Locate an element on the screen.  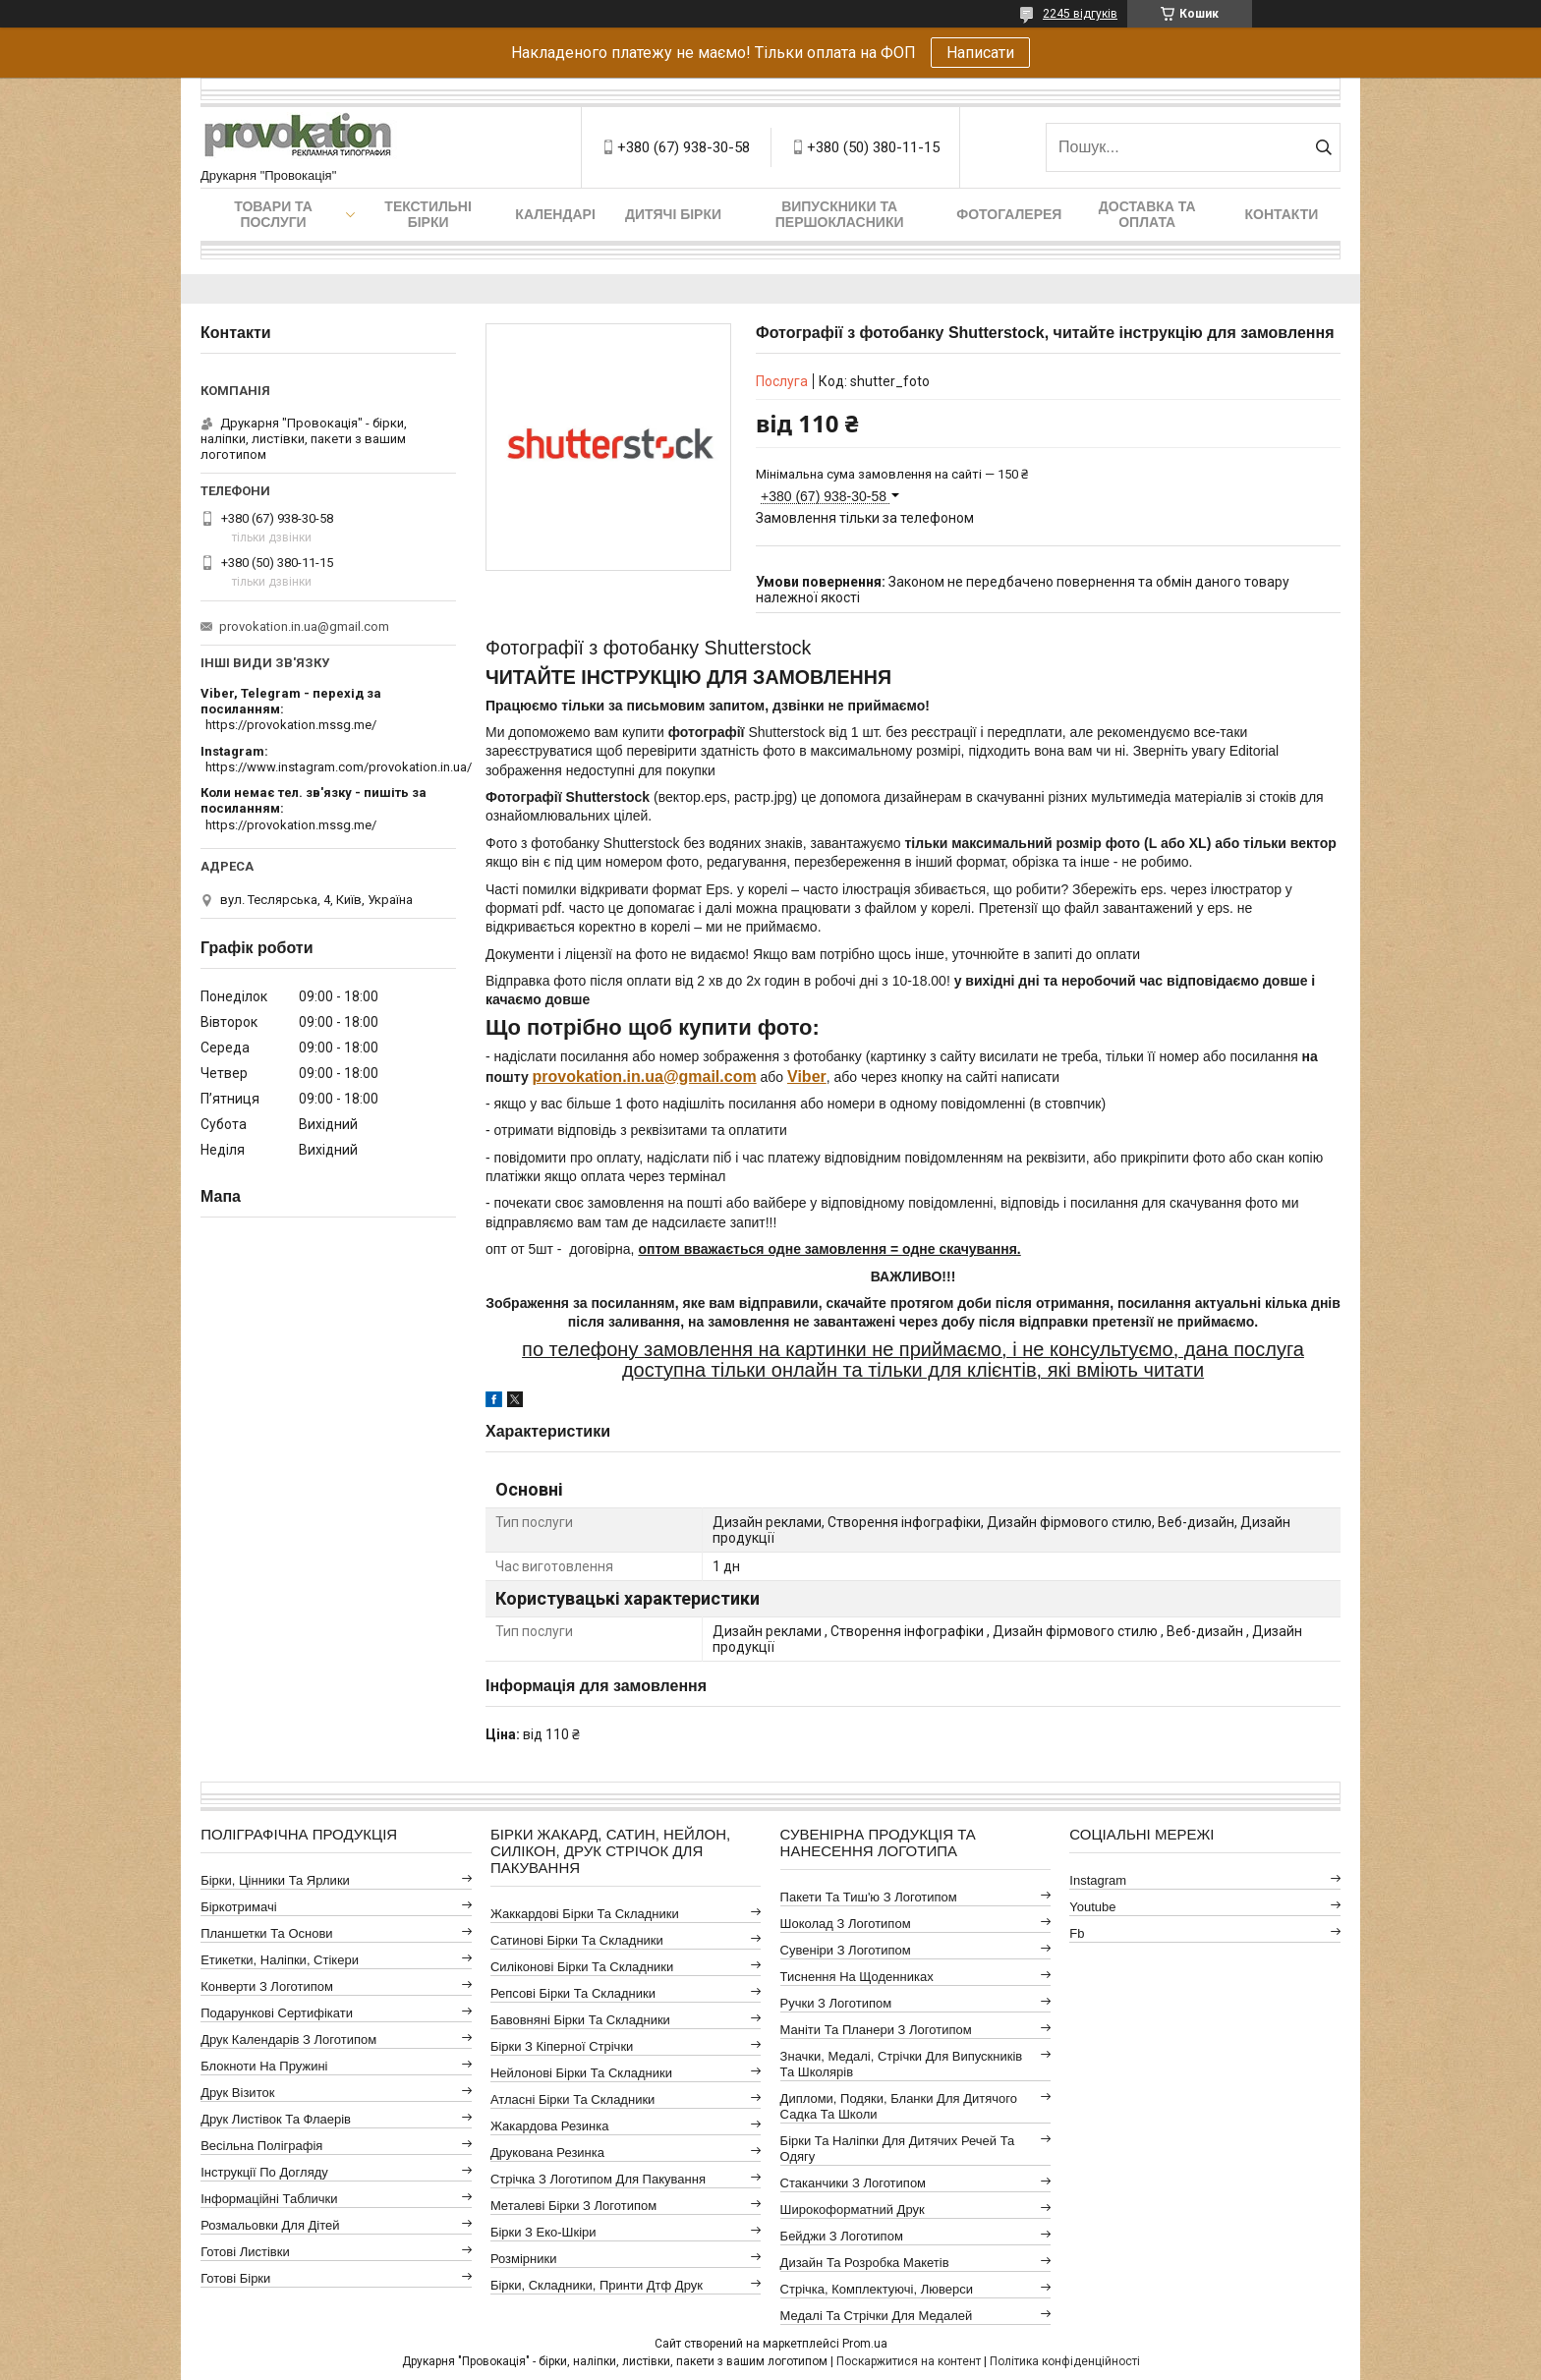
Конверти з логотипом is located at coordinates (266, 1986).